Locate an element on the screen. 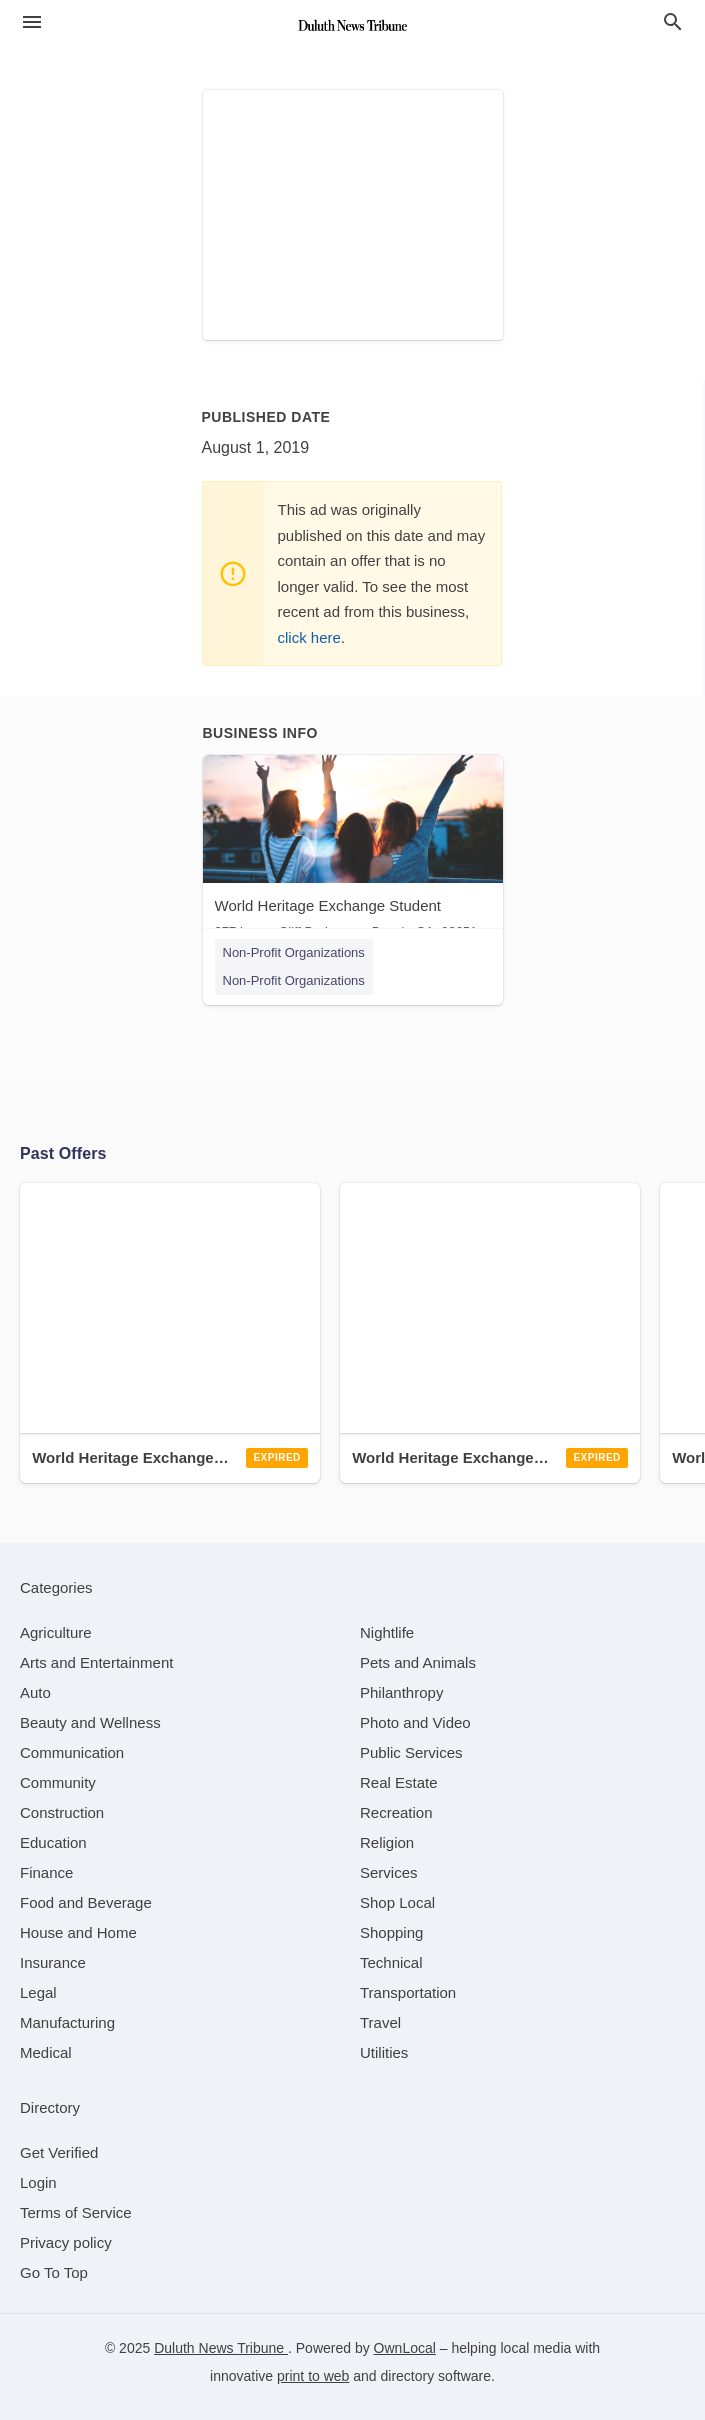 The image size is (705, 2420). [category Auto] is located at coordinates (35, 1692).